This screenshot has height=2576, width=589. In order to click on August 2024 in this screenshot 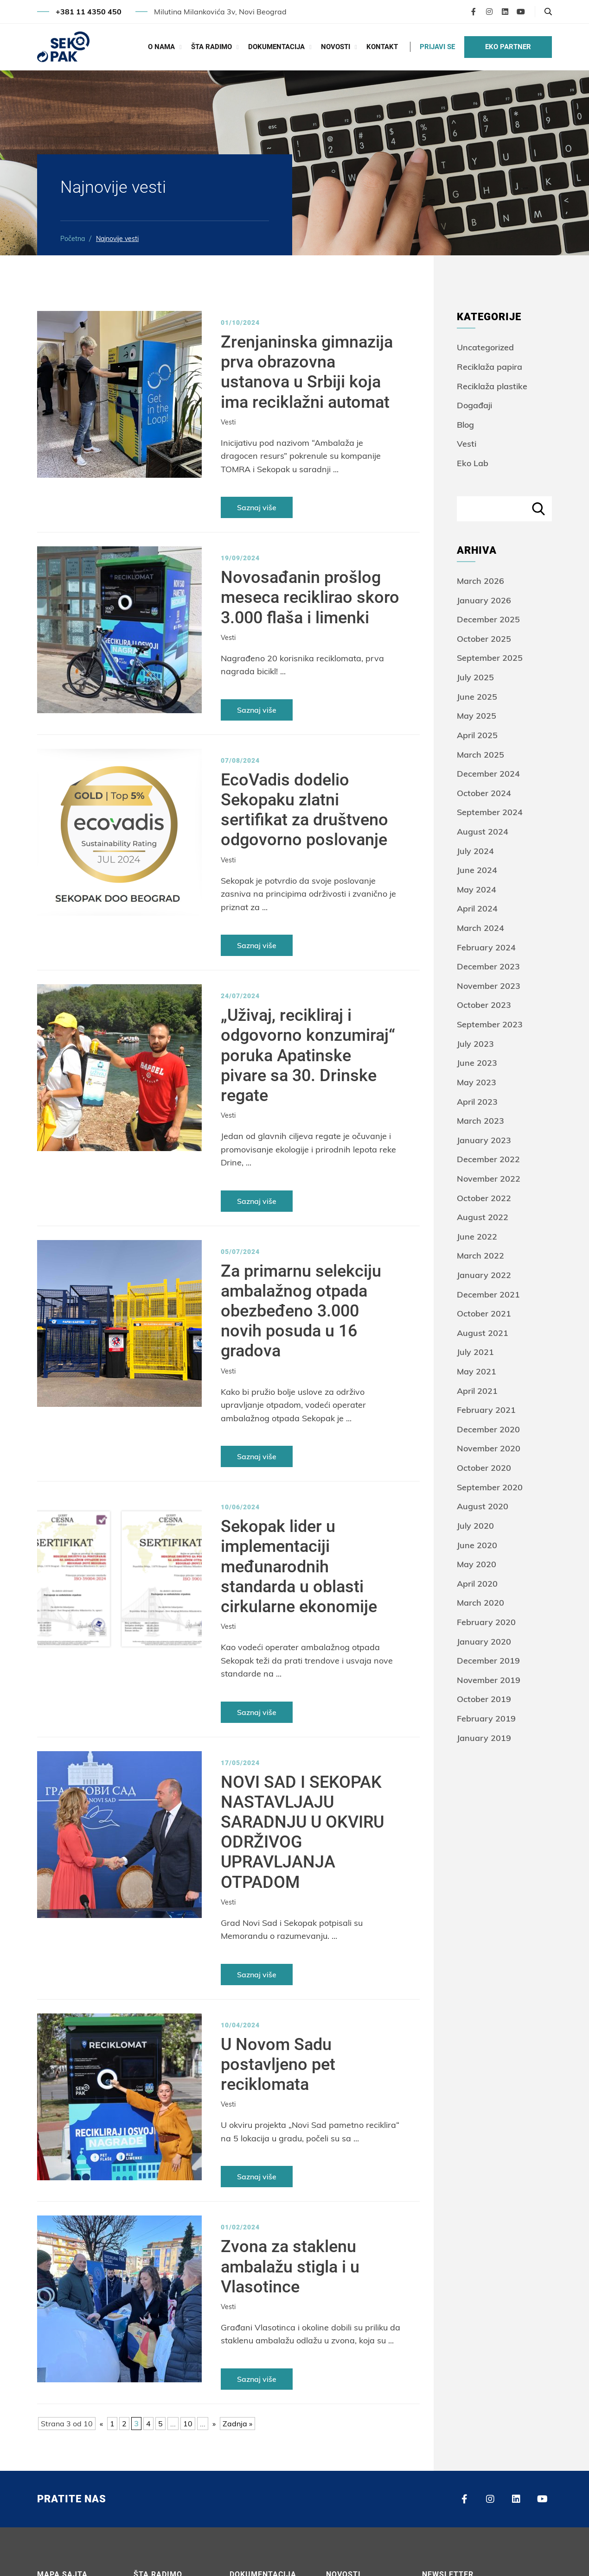, I will do `click(482, 831)`.